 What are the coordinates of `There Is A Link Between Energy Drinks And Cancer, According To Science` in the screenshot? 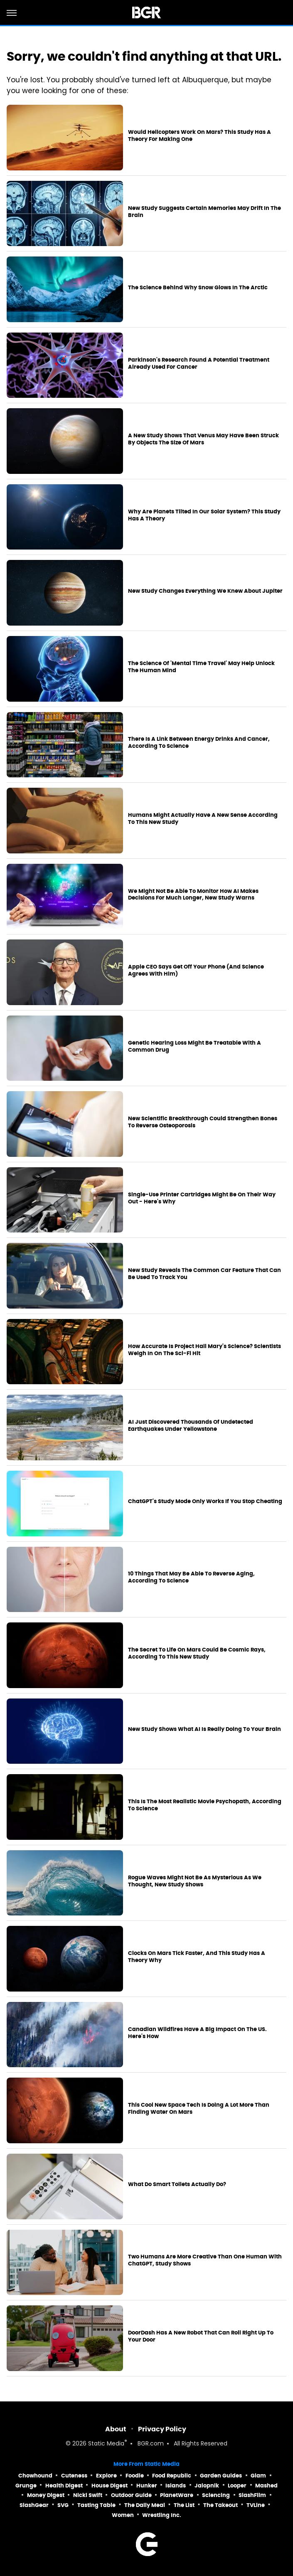 It's located at (199, 742).